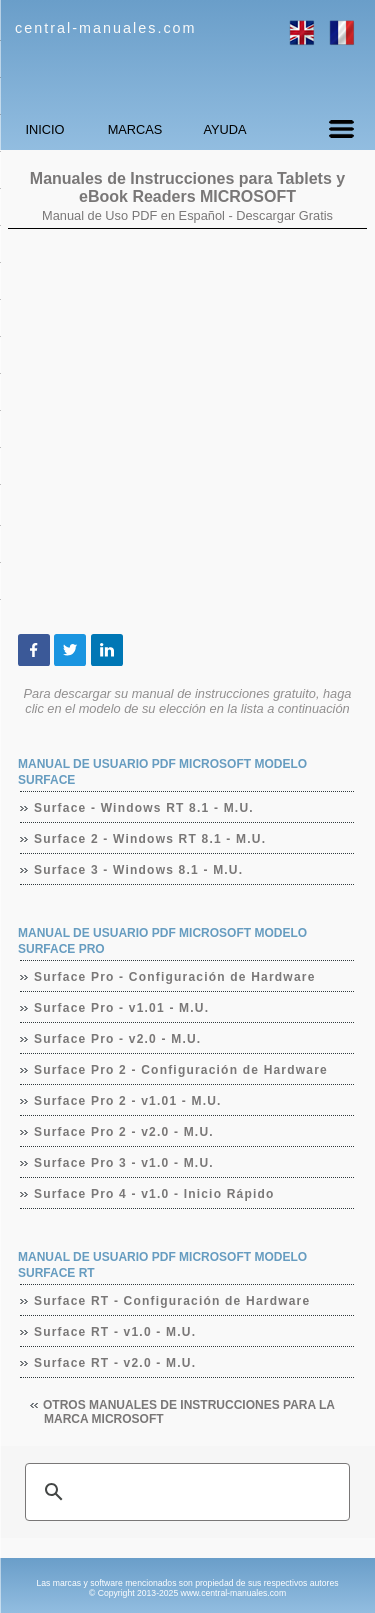  I want to click on AYUDA, so click(224, 129).